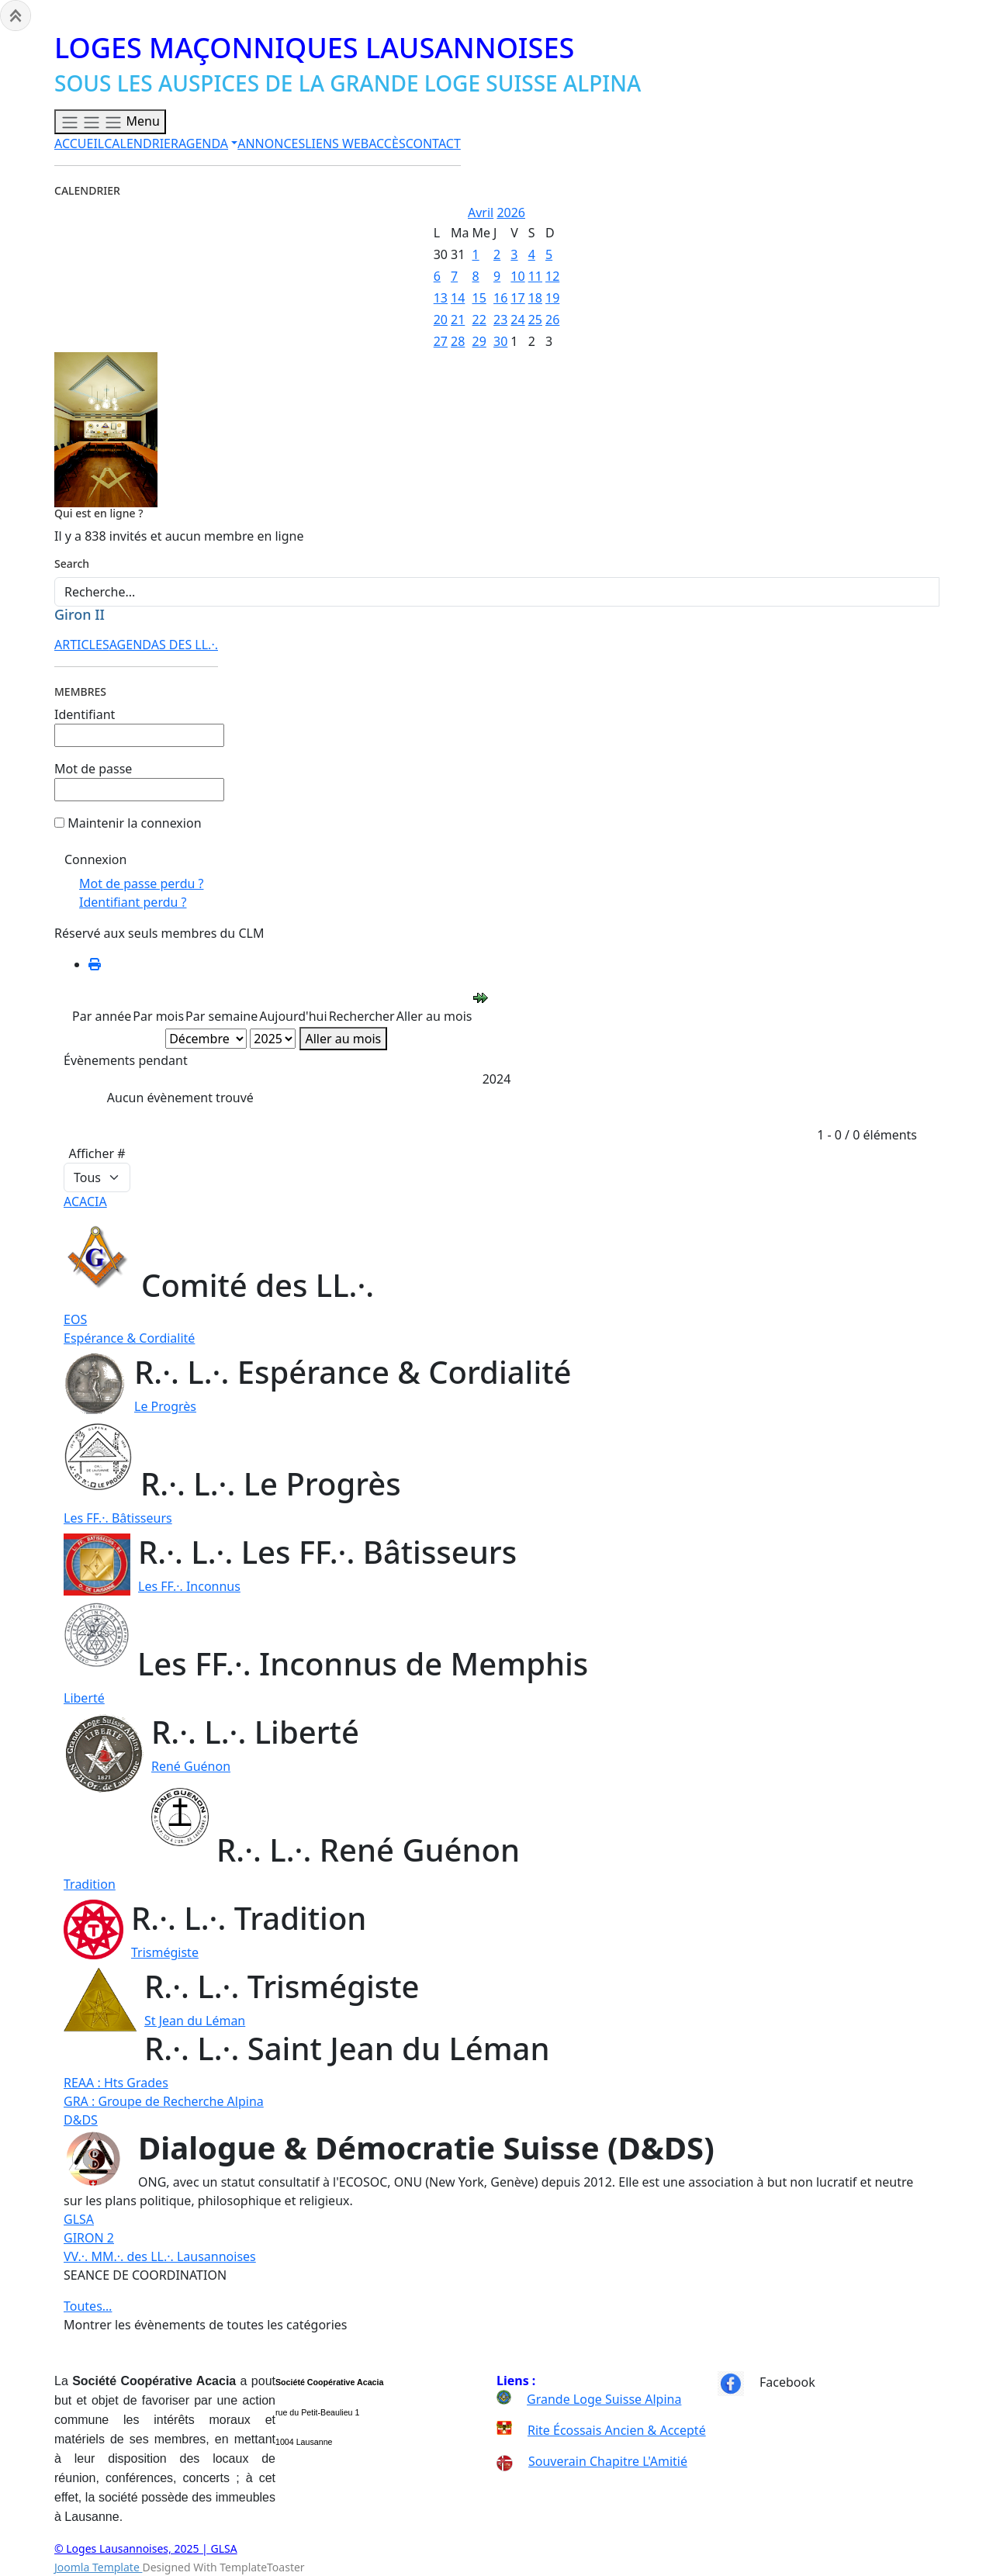 The image size is (993, 2576). Describe the element at coordinates (433, 143) in the screenshot. I see `CONTACT` at that location.